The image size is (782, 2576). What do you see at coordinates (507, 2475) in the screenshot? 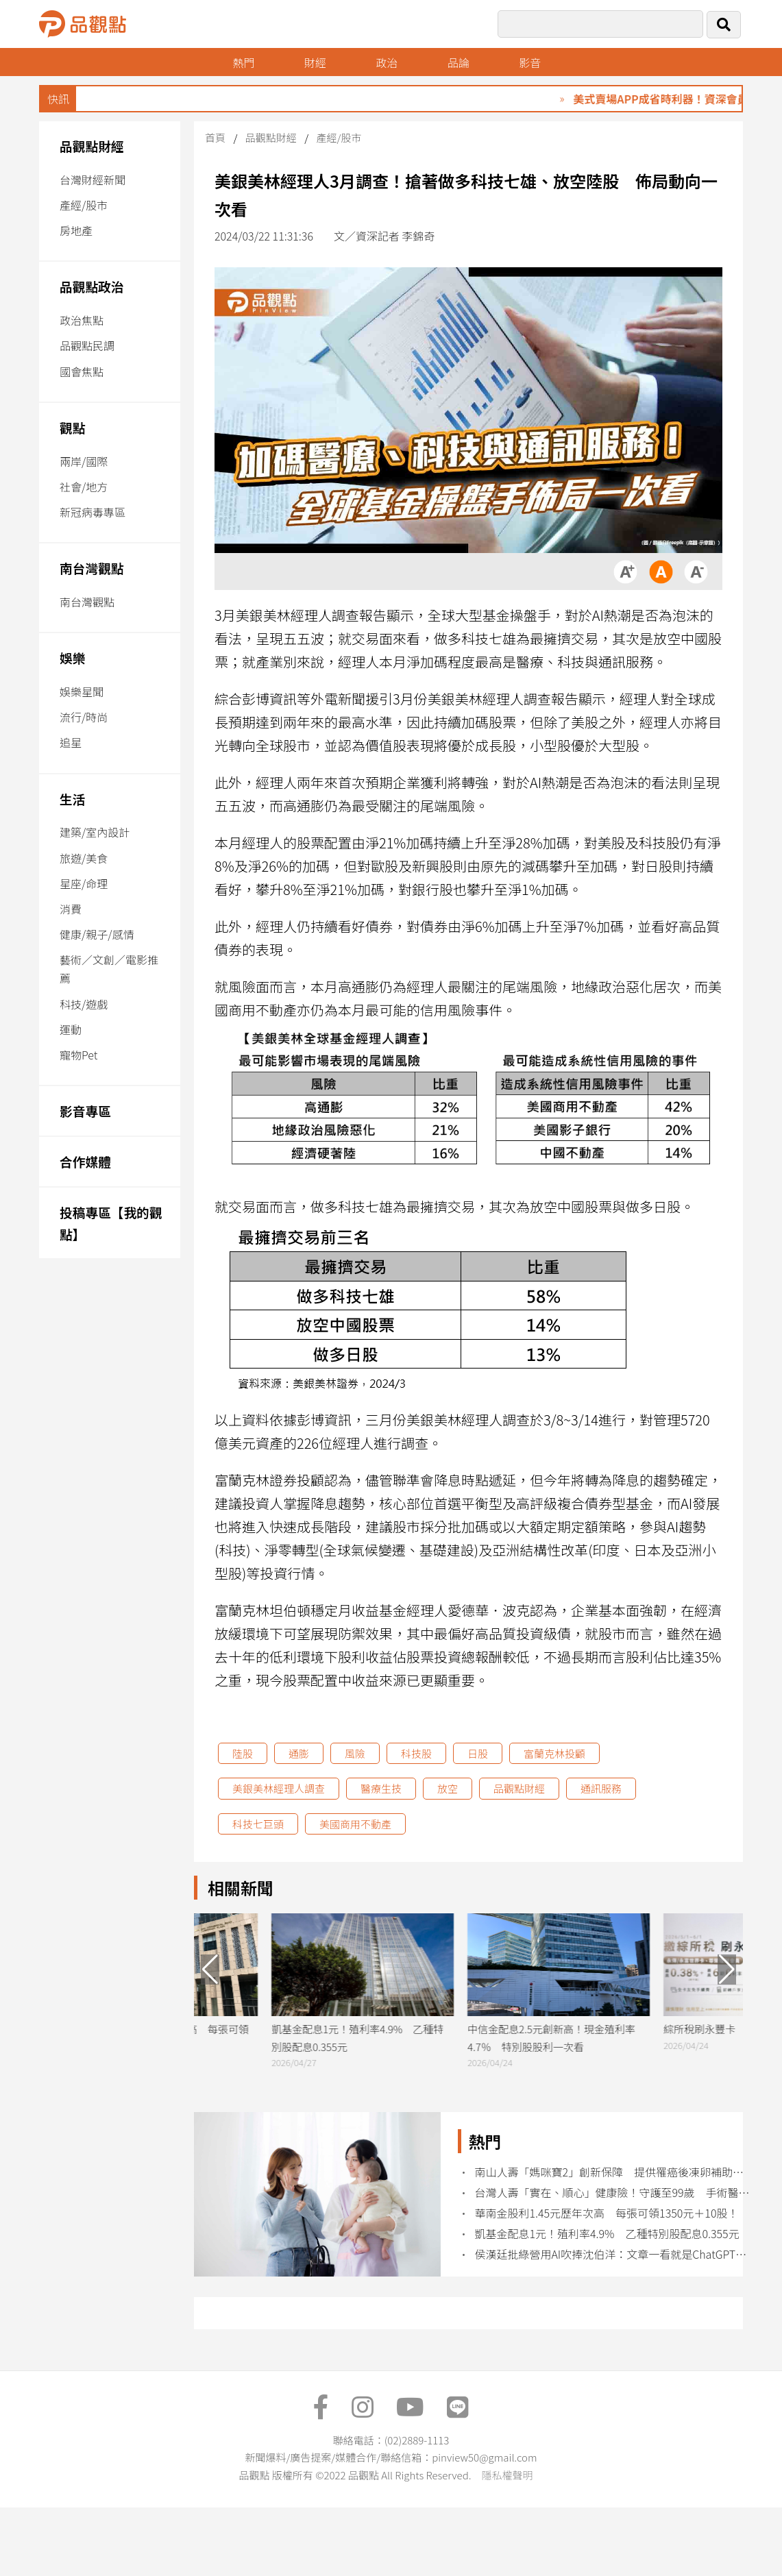
I see `隱私權聲明` at bounding box center [507, 2475].